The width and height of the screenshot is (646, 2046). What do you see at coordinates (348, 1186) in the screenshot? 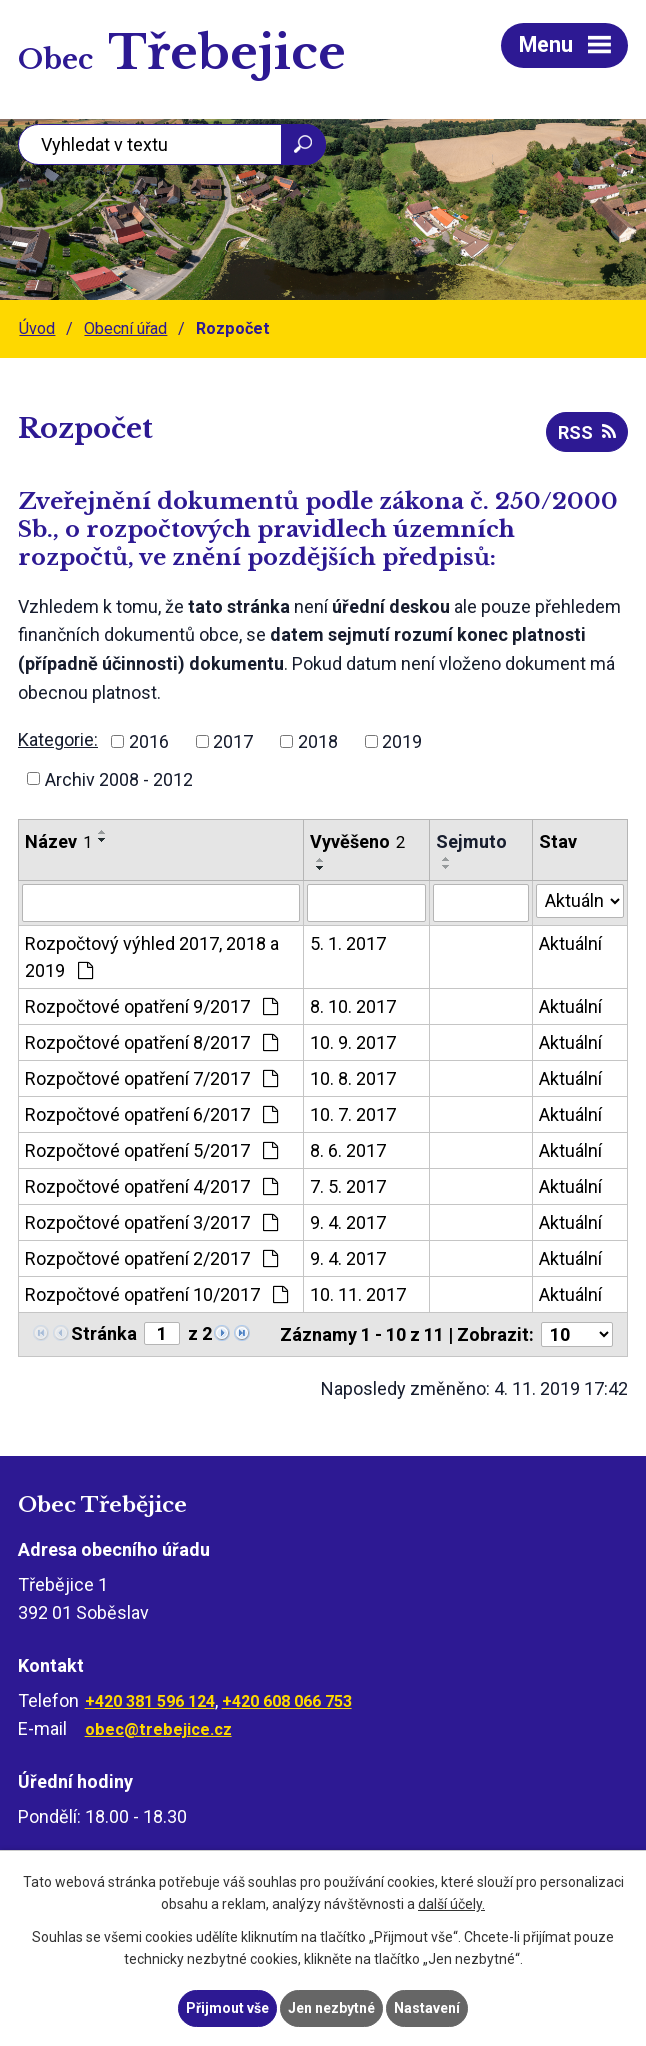
I see `7. 5. 2017` at bounding box center [348, 1186].